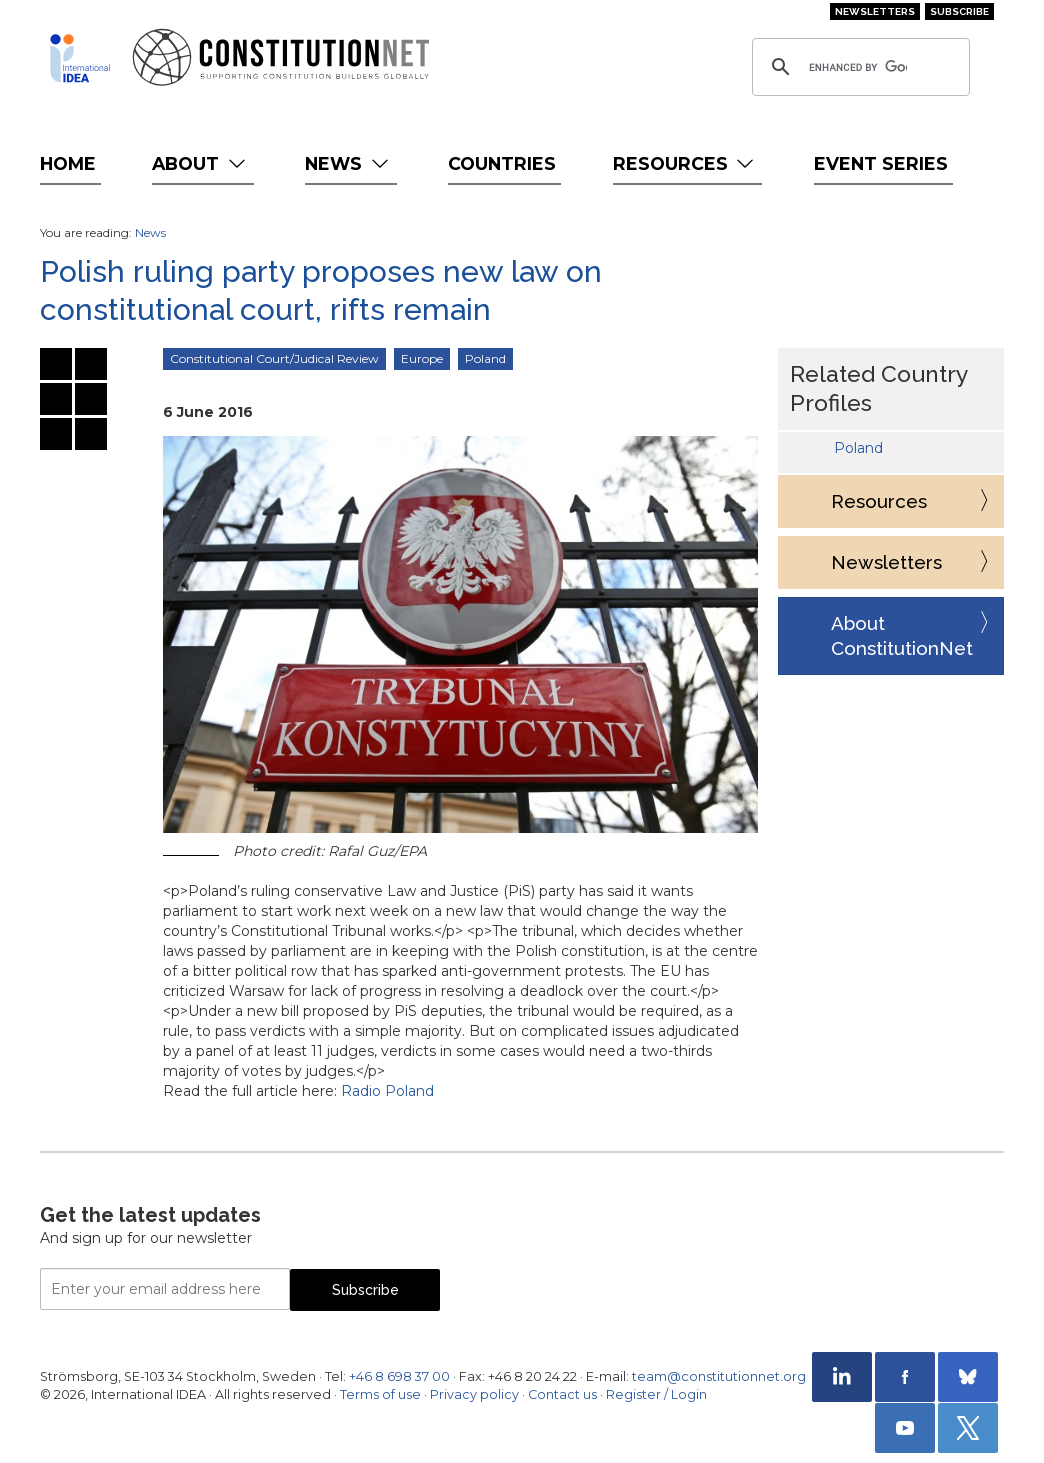 Image resolution: width=1044 pixels, height=1463 pixels. What do you see at coordinates (200, 163) in the screenshot?
I see `About` at bounding box center [200, 163].